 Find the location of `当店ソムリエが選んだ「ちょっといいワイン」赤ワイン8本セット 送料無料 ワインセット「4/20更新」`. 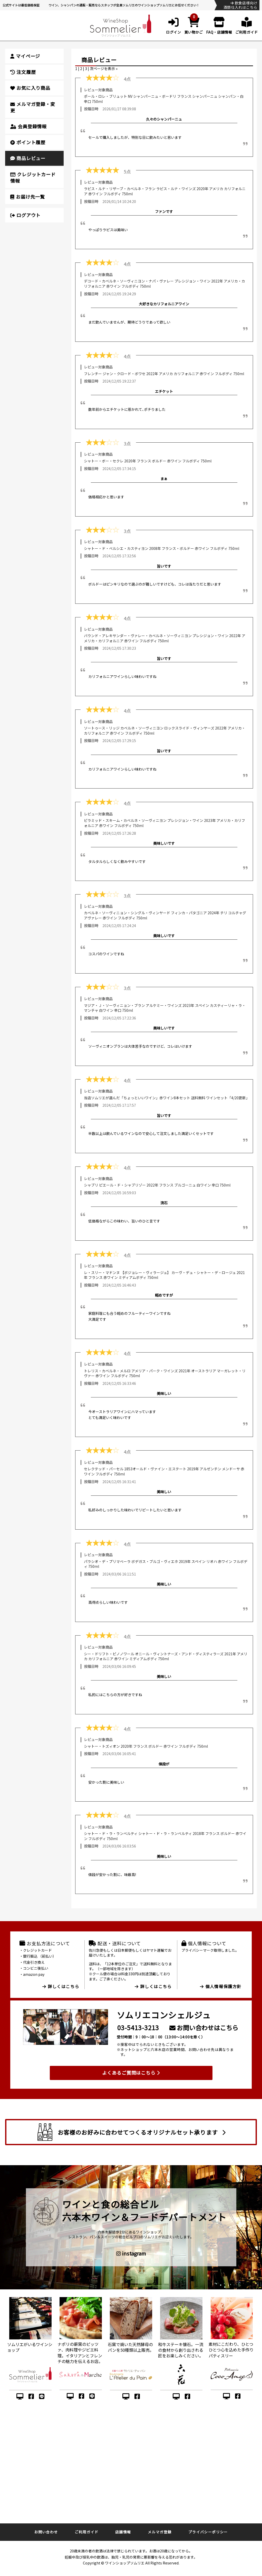

当店ソムリエが選んだ「ちょっといいワイン」赤ワイン8本セット 送料無料 ワインセット「4/20更新」 is located at coordinates (166, 1097).